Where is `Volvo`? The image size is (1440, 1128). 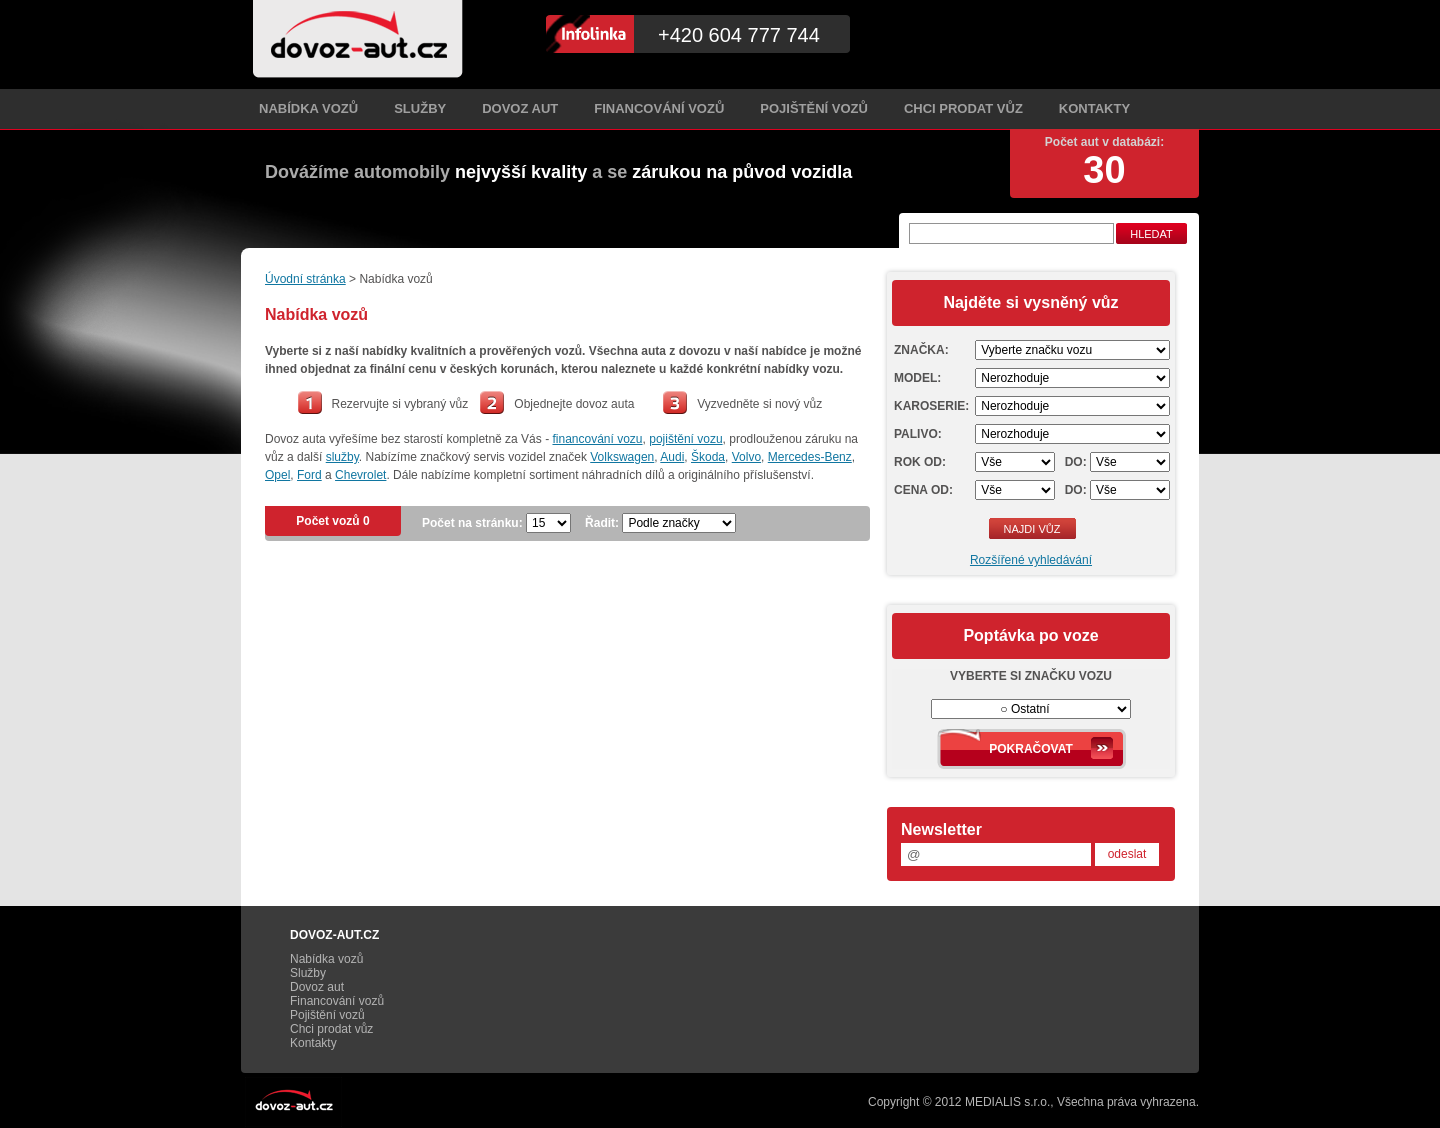
Volvo is located at coordinates (746, 457).